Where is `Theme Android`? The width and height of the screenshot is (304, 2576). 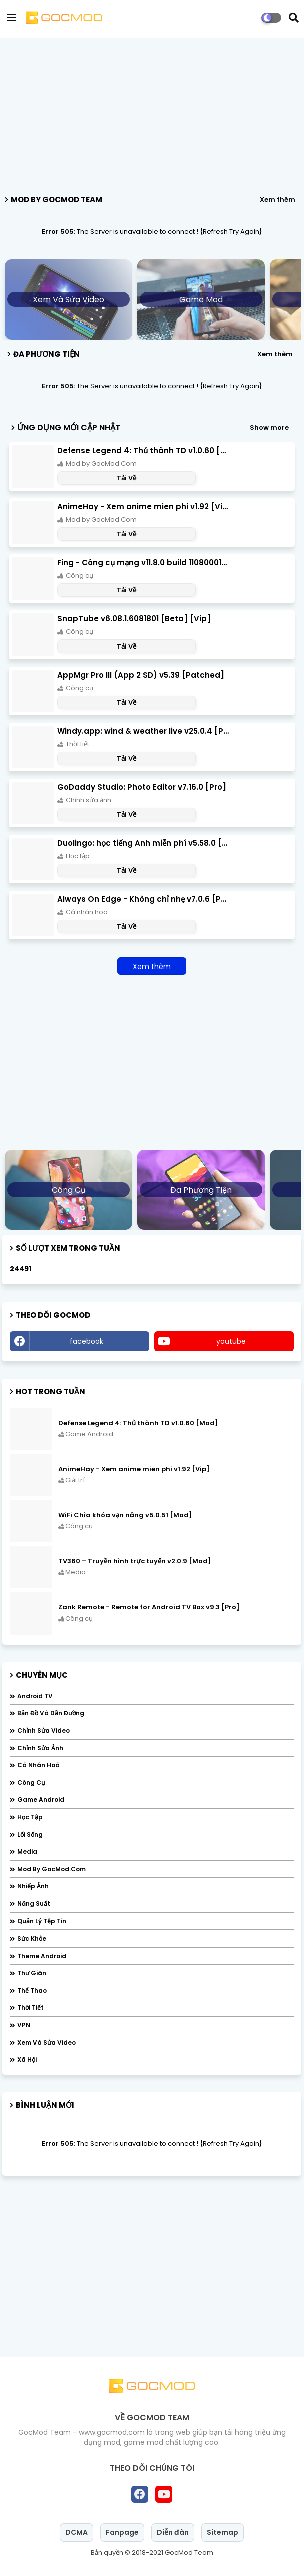
Theme Android is located at coordinates (42, 1956).